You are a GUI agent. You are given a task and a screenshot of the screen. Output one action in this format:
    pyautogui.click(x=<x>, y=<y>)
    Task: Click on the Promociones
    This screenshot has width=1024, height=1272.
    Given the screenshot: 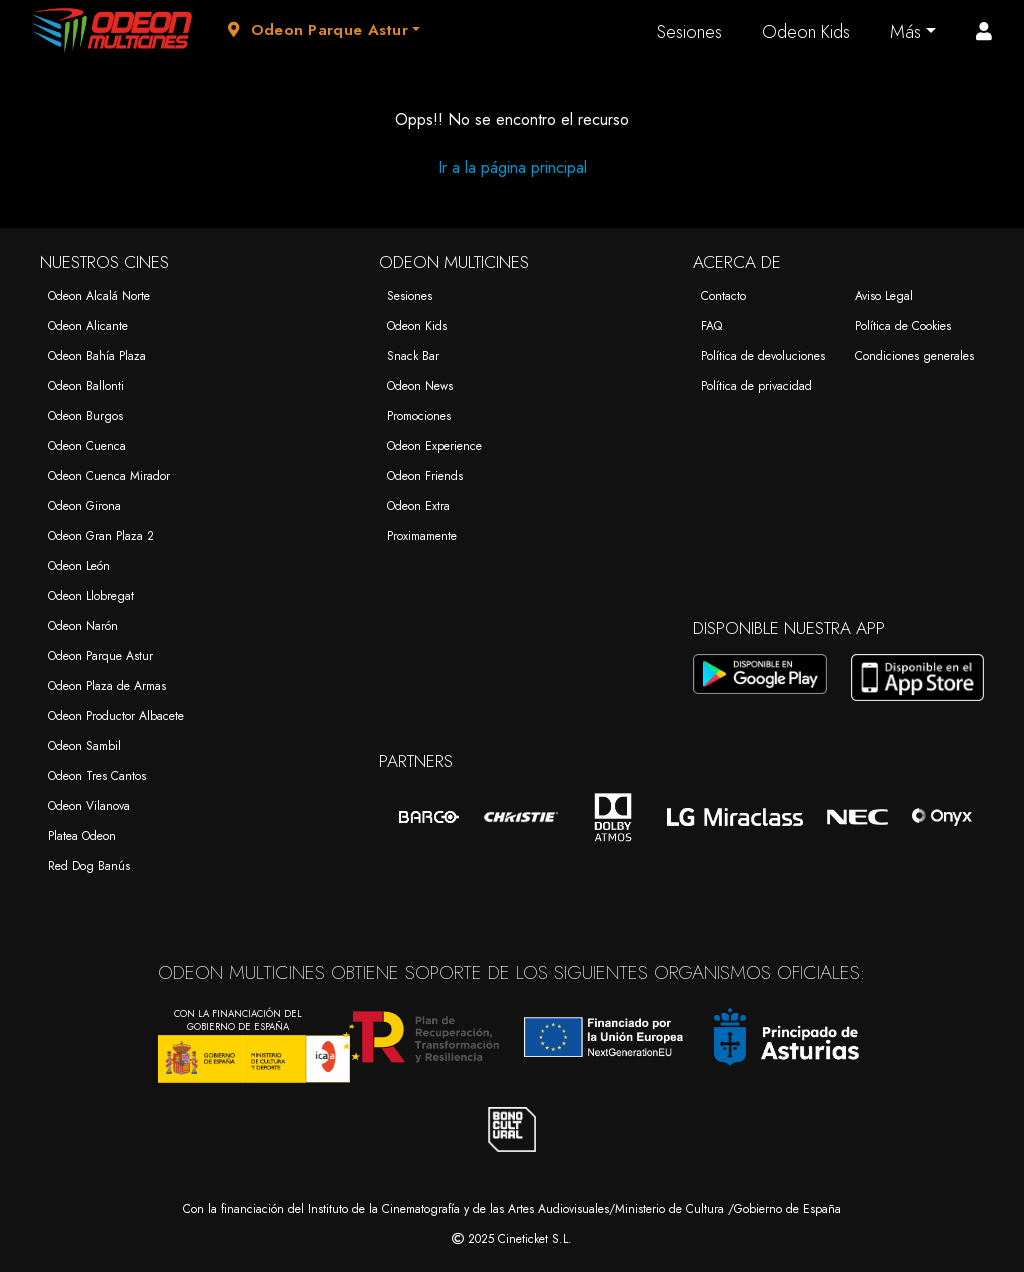 What is the action you would take?
    pyautogui.click(x=419, y=416)
    